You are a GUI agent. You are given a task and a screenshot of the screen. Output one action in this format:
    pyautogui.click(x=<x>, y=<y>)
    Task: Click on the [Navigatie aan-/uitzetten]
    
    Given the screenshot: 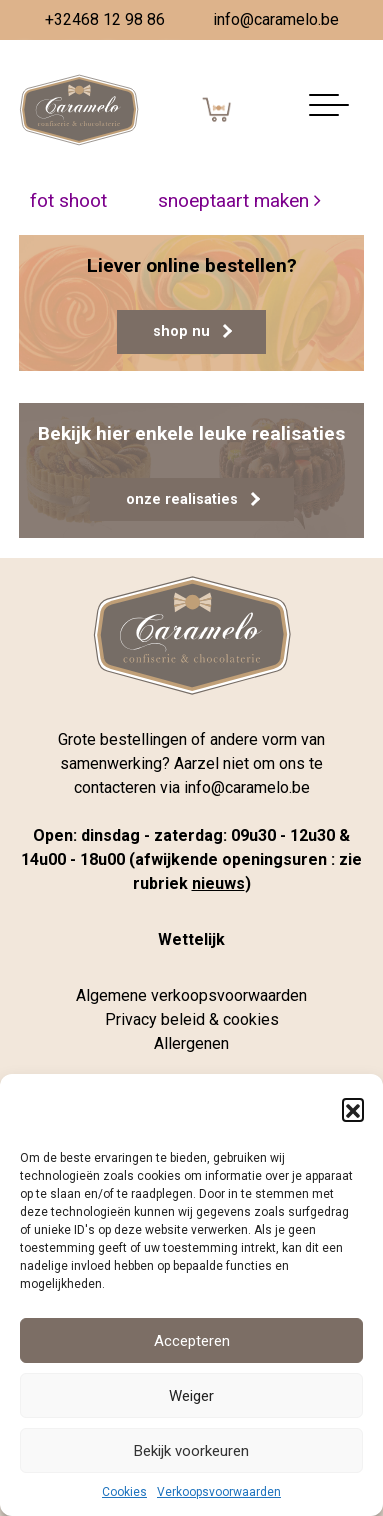 What is the action you would take?
    pyautogui.click(x=329, y=110)
    